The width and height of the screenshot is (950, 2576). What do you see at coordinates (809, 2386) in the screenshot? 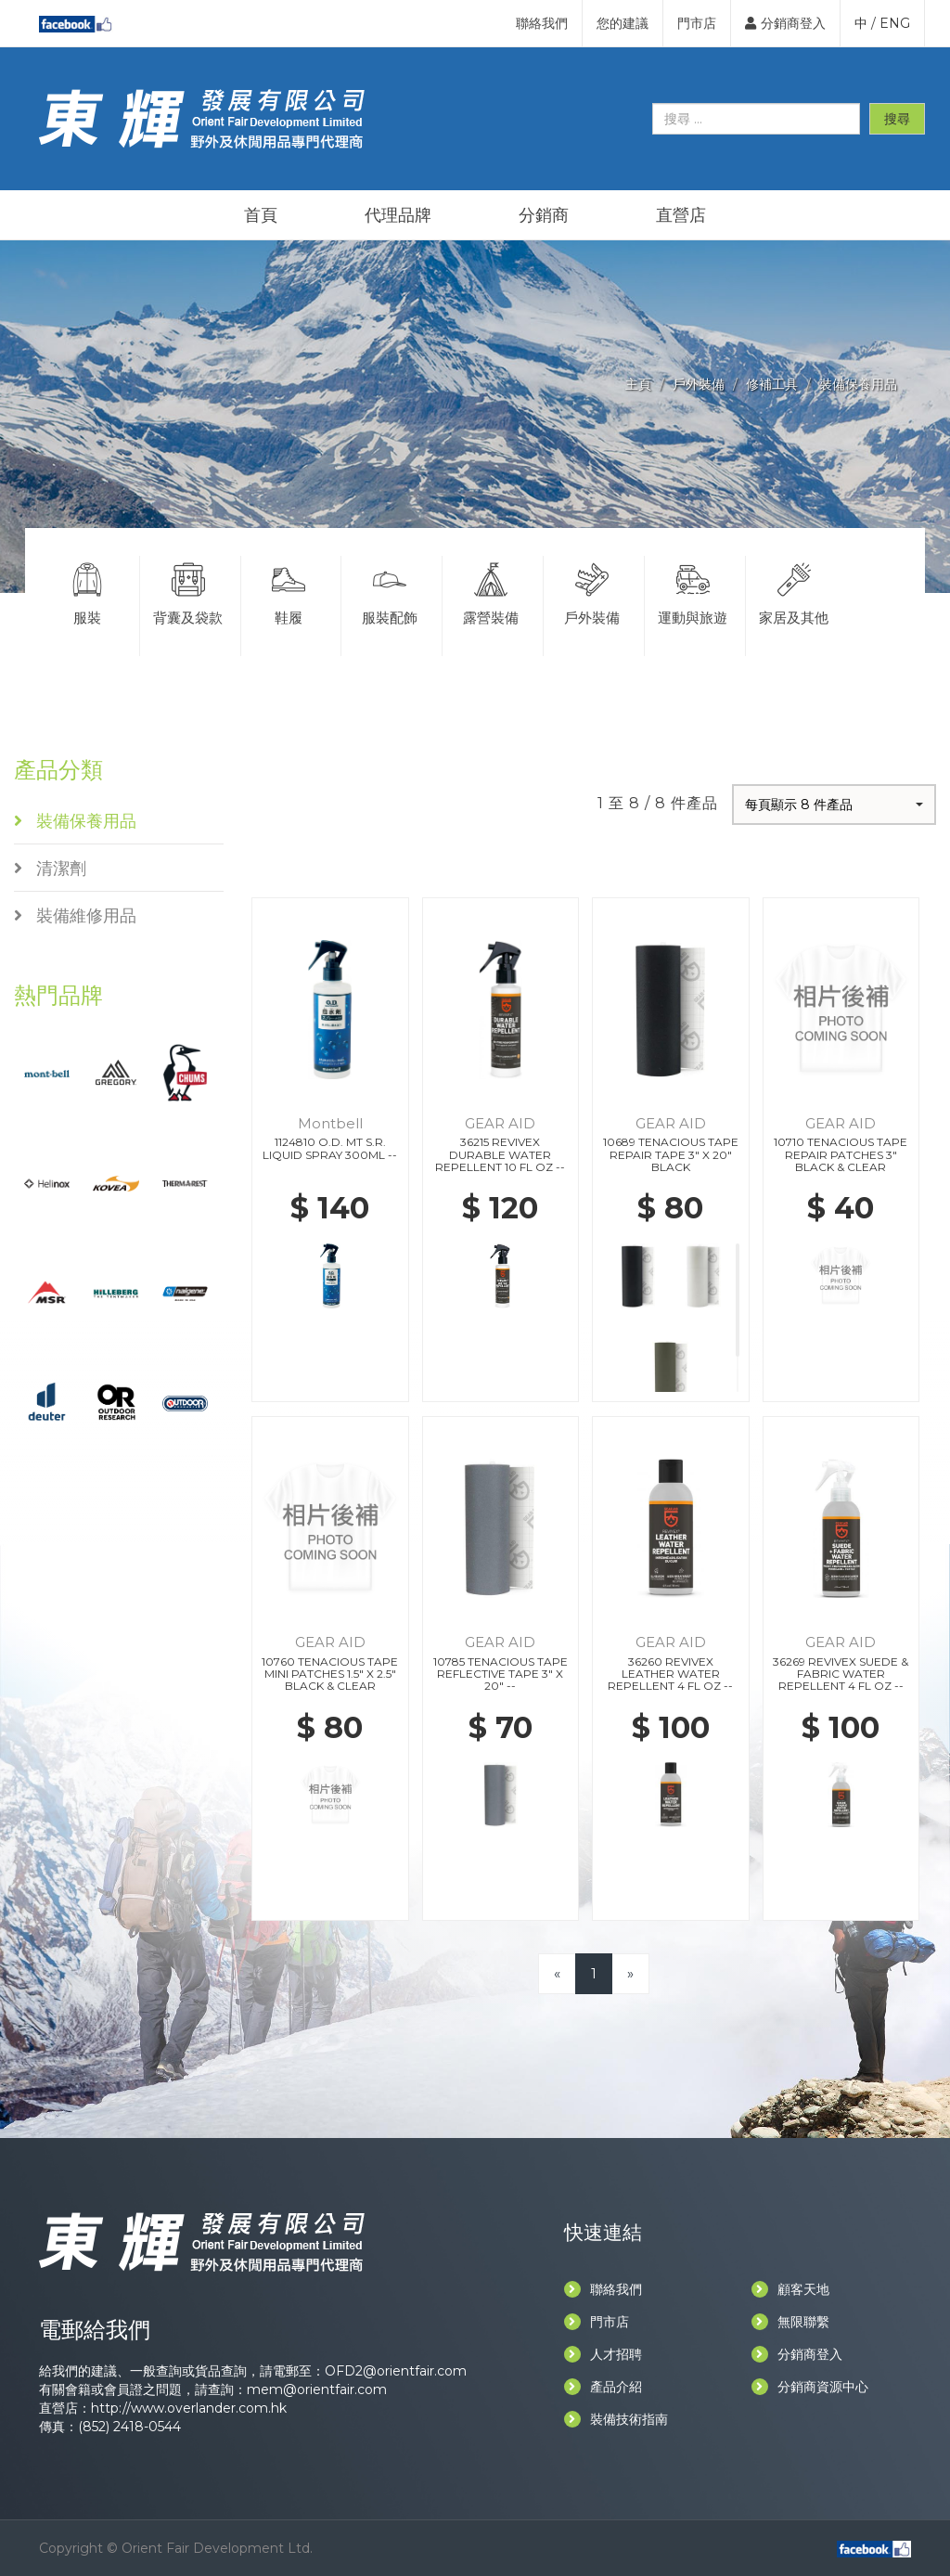
I see `分銷商資源中心` at bounding box center [809, 2386].